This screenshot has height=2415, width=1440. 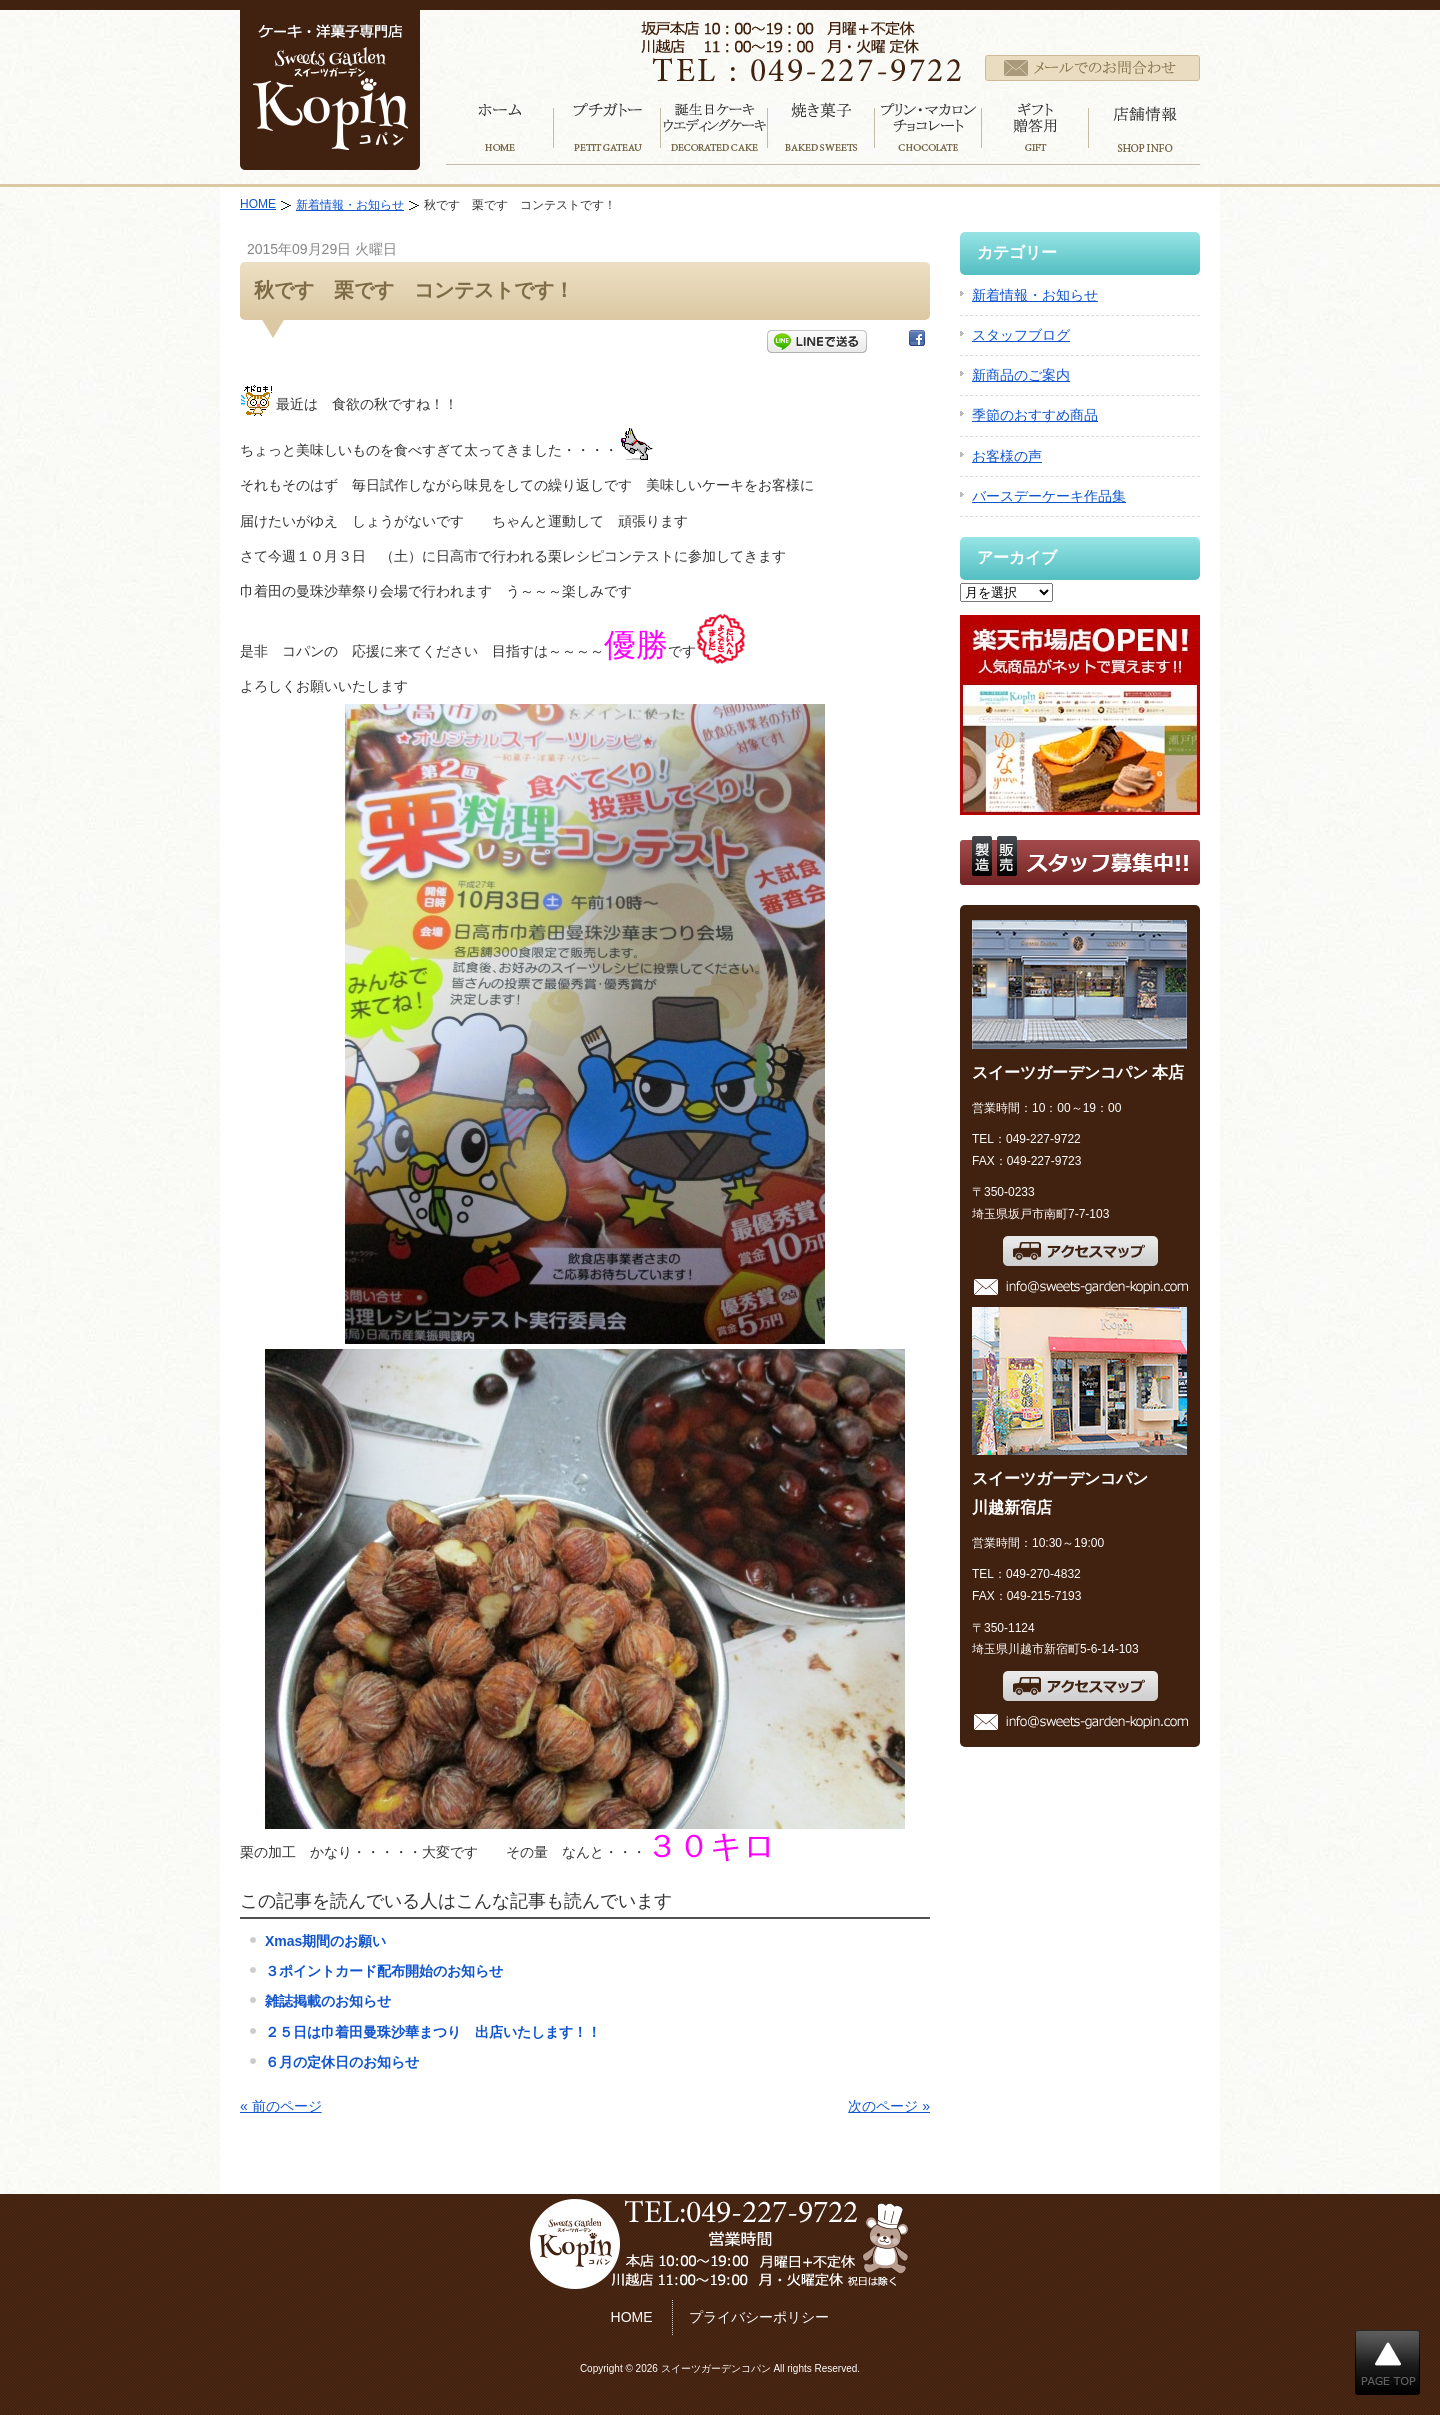 What do you see at coordinates (1007, 456) in the screenshot?
I see `お客様の声` at bounding box center [1007, 456].